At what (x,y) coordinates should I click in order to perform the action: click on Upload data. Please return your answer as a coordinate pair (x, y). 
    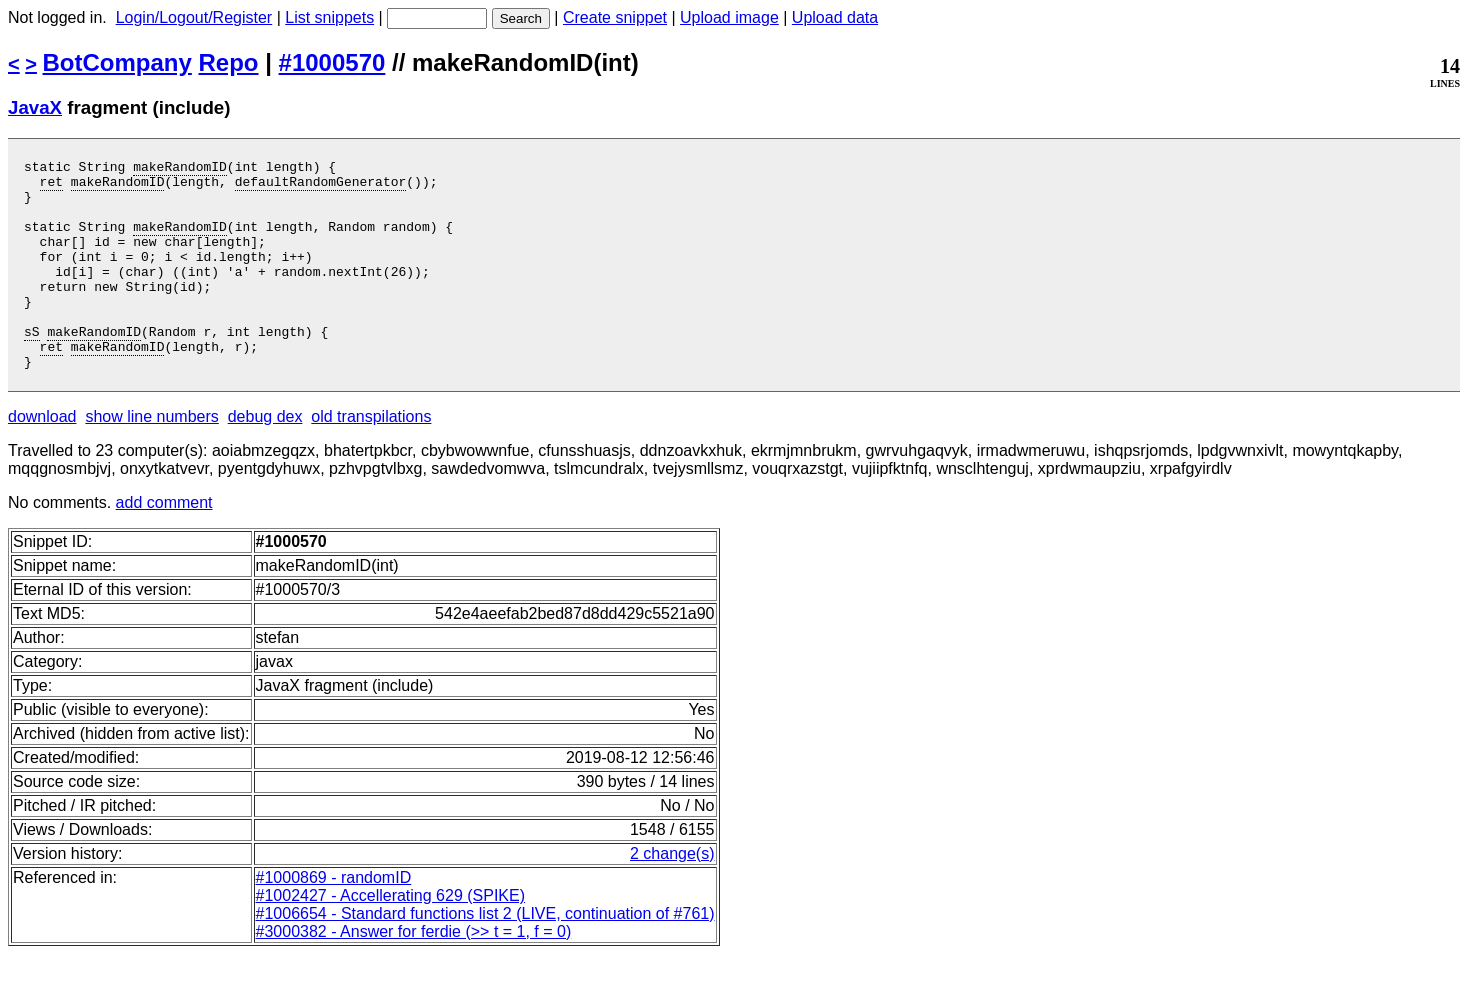
    Looking at the image, I should click on (835, 17).